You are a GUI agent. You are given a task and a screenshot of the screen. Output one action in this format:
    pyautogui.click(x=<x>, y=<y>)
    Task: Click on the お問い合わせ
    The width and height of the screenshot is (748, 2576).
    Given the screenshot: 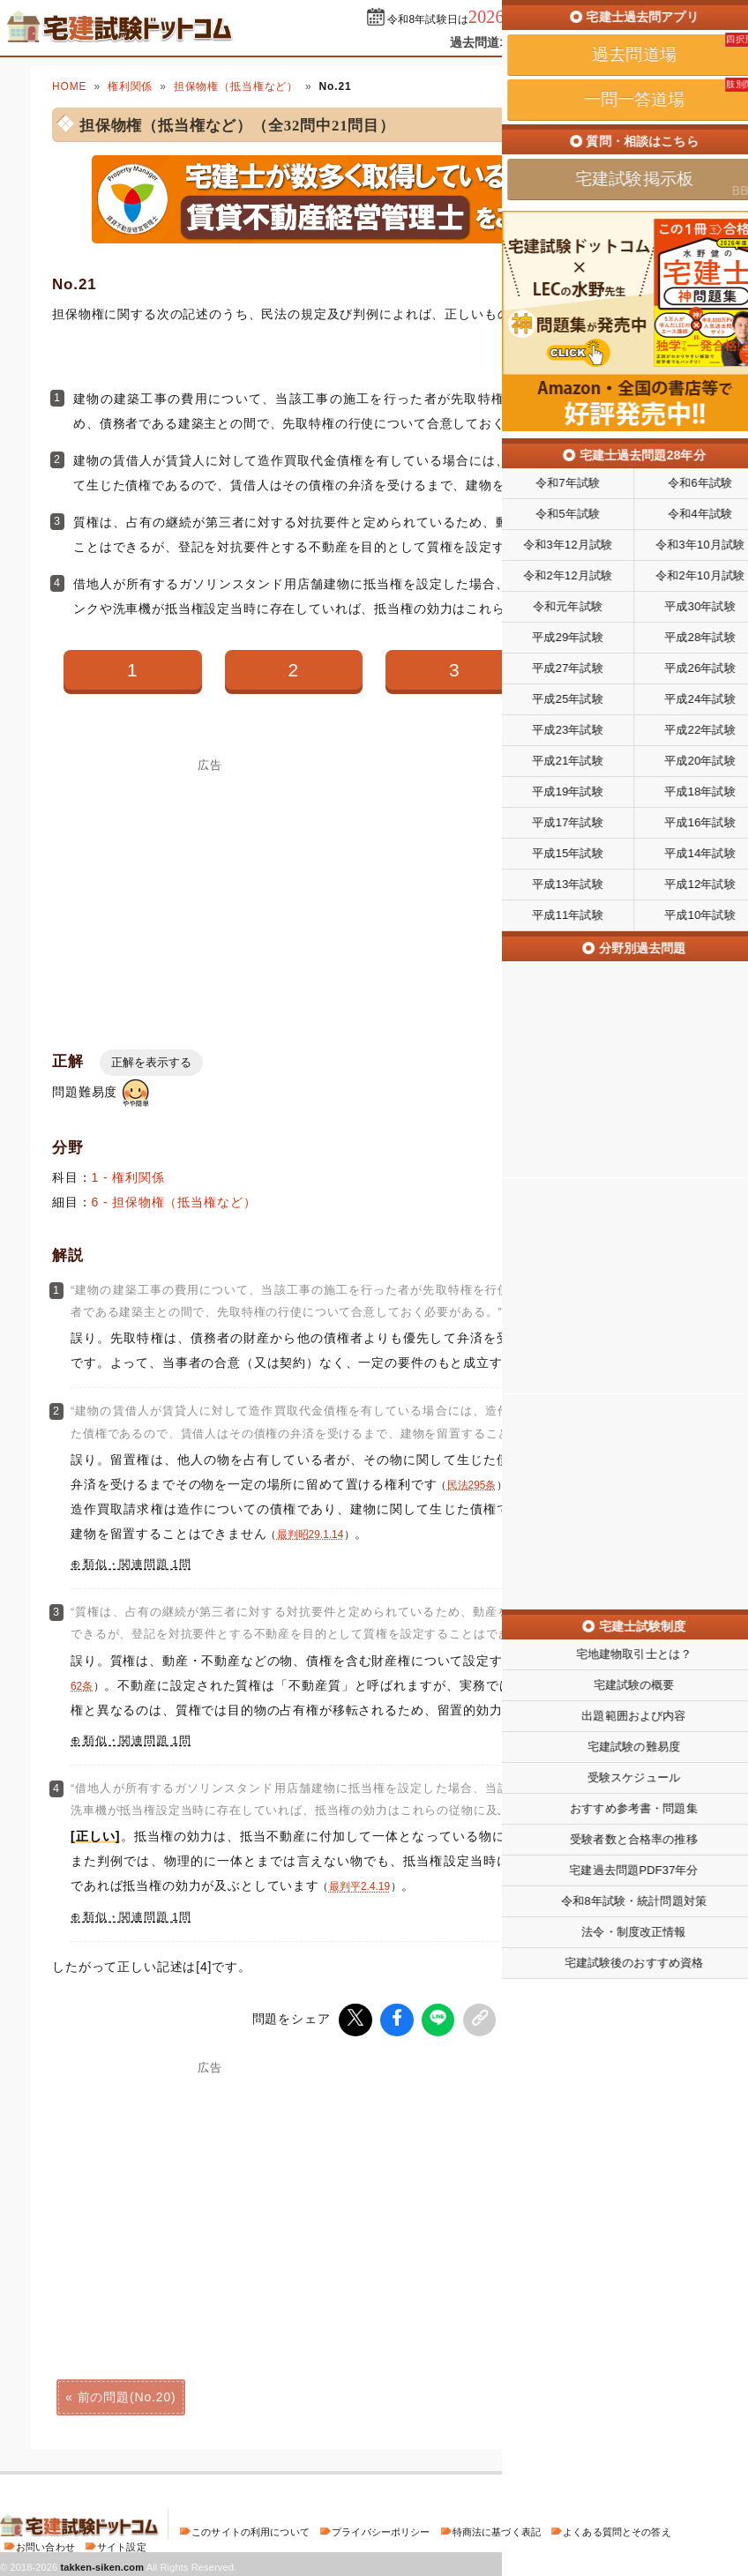 What is the action you would take?
    pyautogui.click(x=45, y=2544)
    